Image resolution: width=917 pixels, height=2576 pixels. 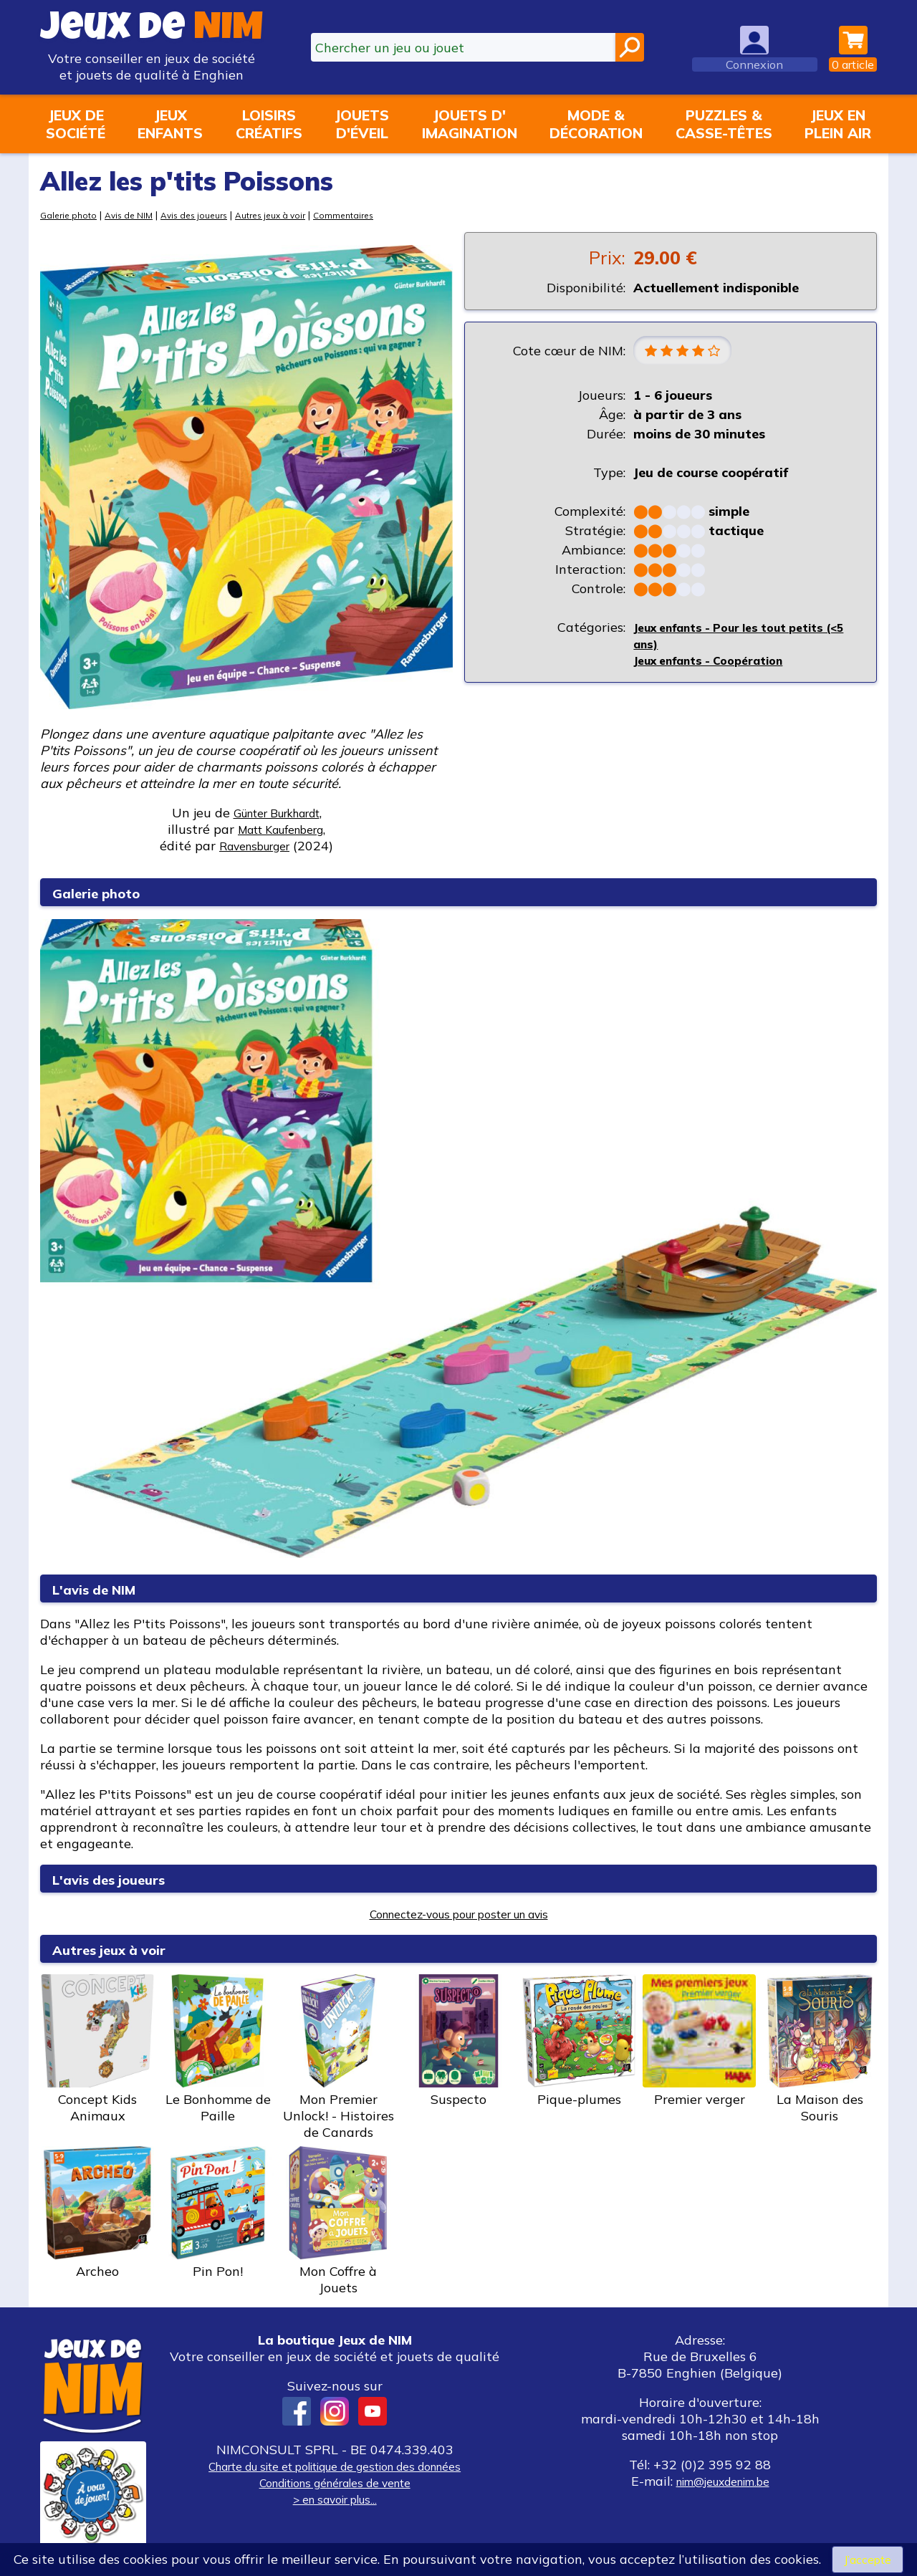 I want to click on Jeux desociété, so click(x=75, y=124).